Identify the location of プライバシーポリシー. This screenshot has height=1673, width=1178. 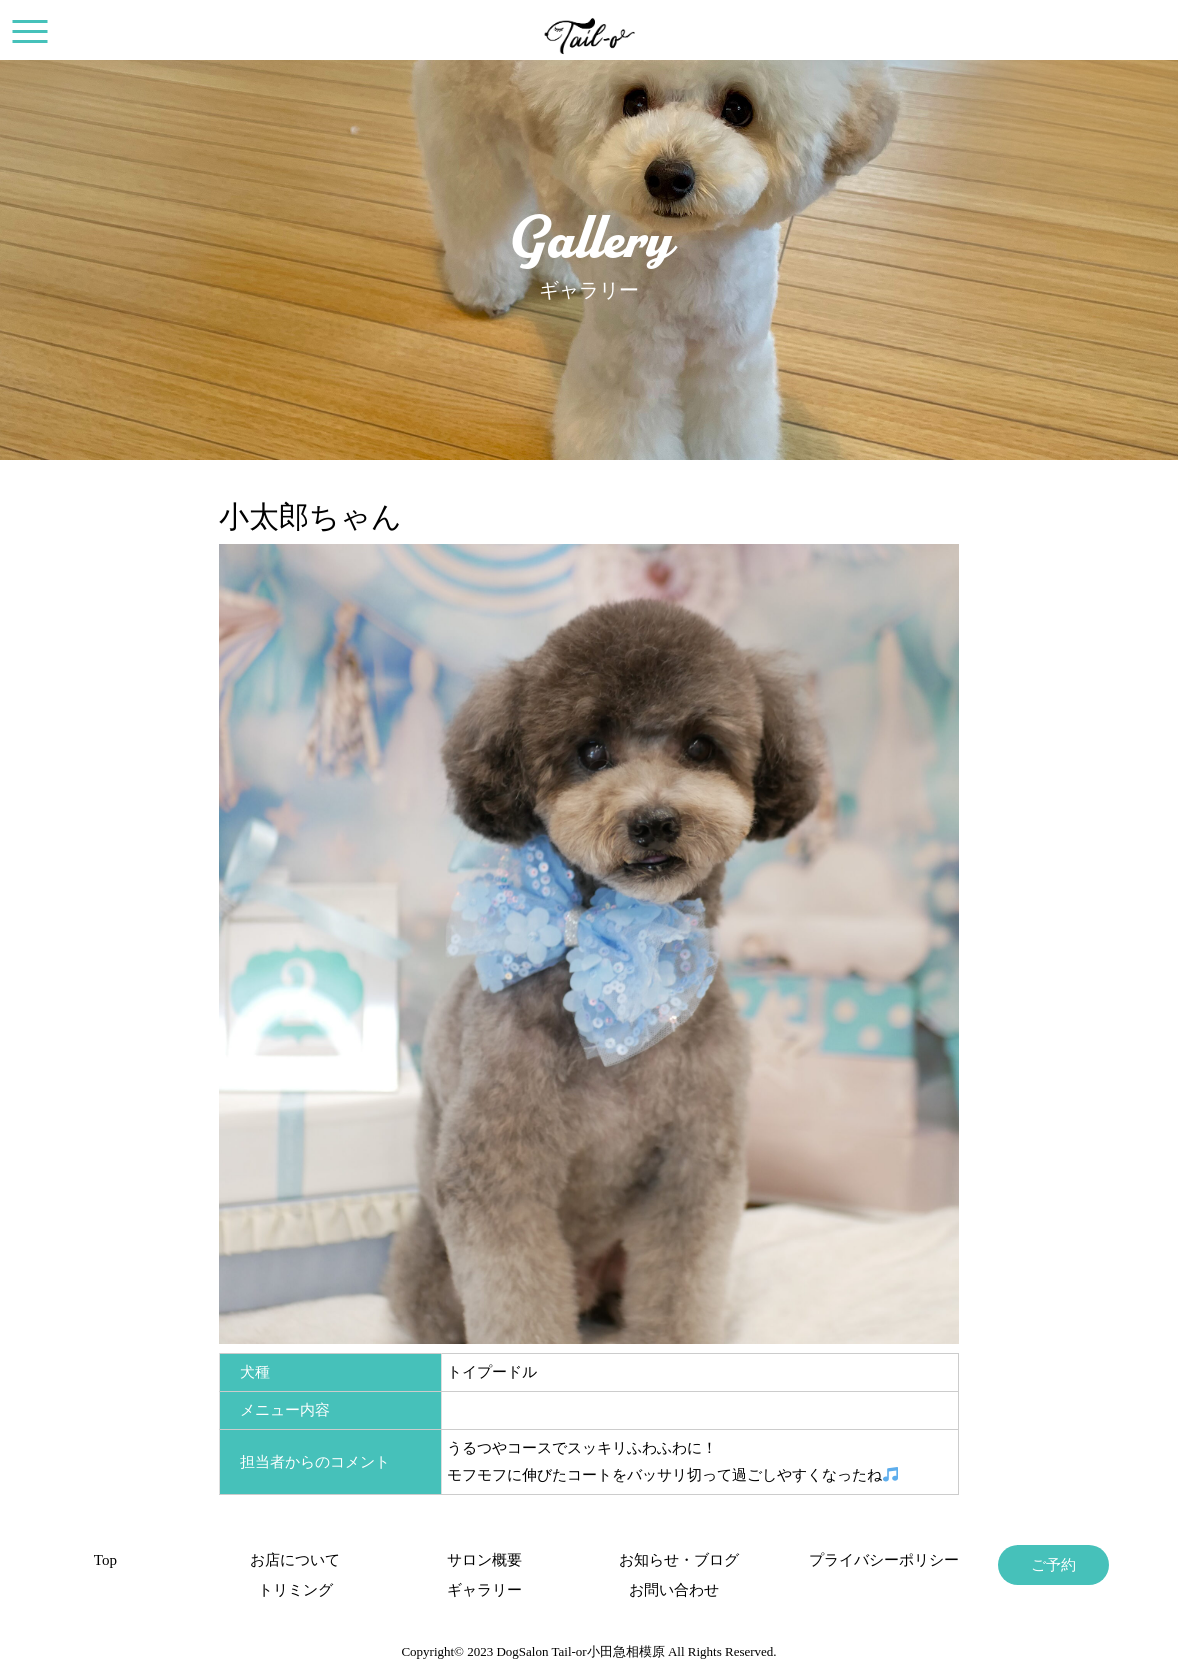
(864, 1560).